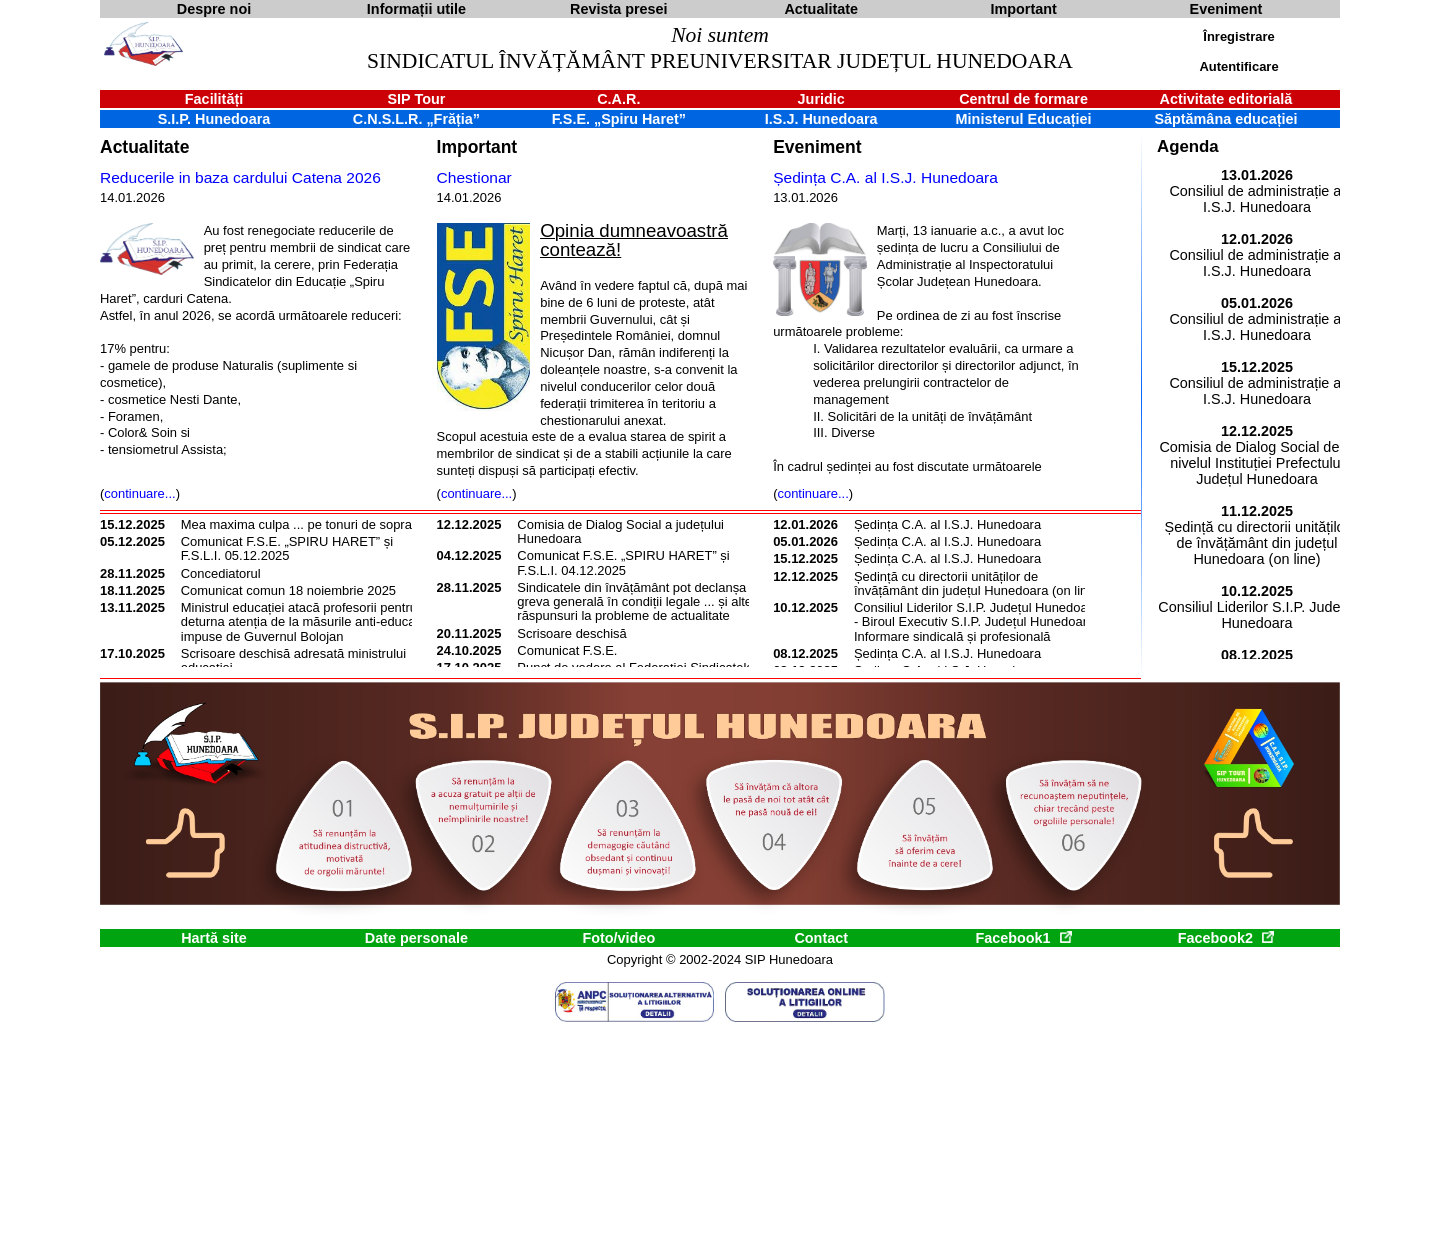 The height and width of the screenshot is (1250, 1440). I want to click on Hartă site, so click(214, 938).